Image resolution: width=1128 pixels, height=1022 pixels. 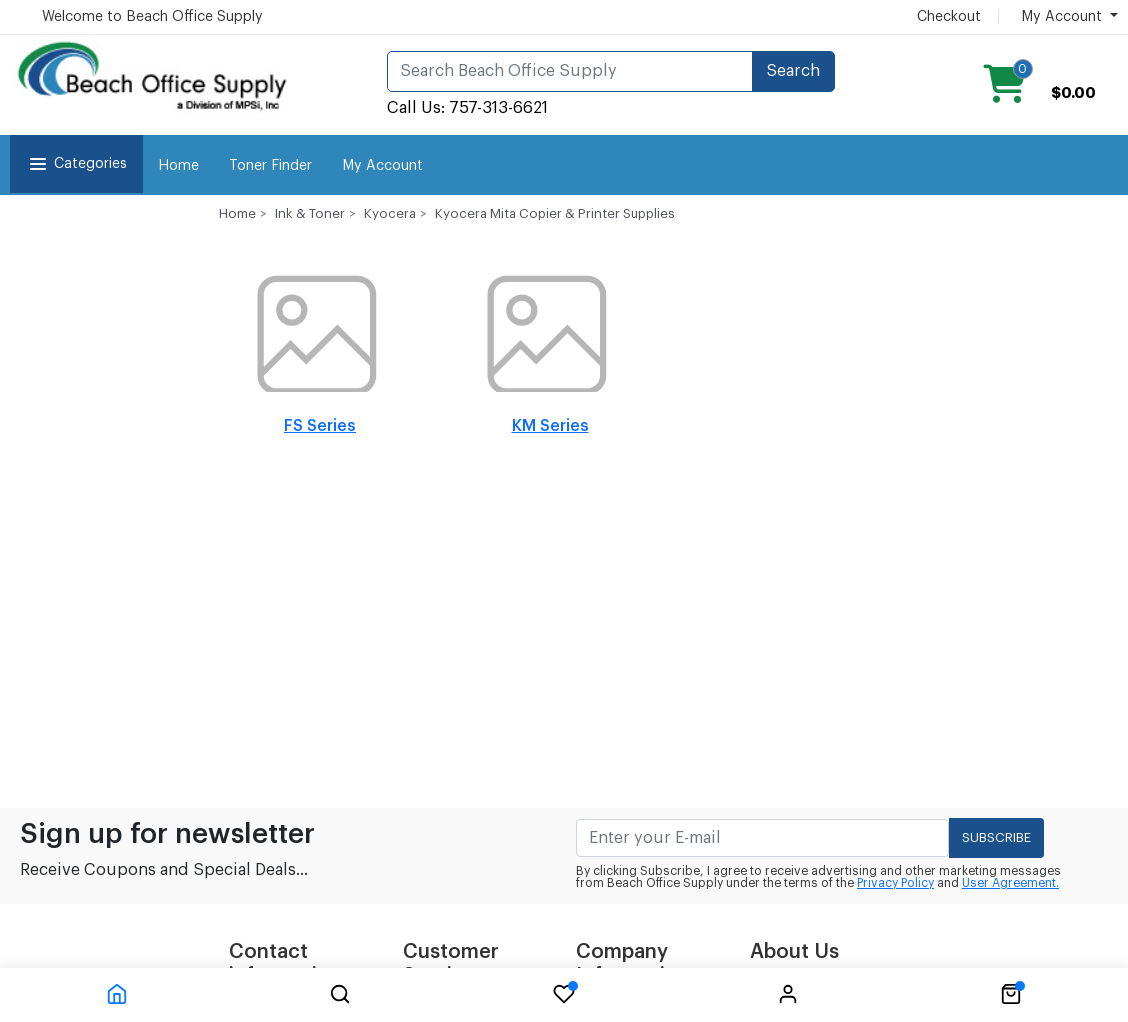 I want to click on Checkout, so click(x=949, y=17).